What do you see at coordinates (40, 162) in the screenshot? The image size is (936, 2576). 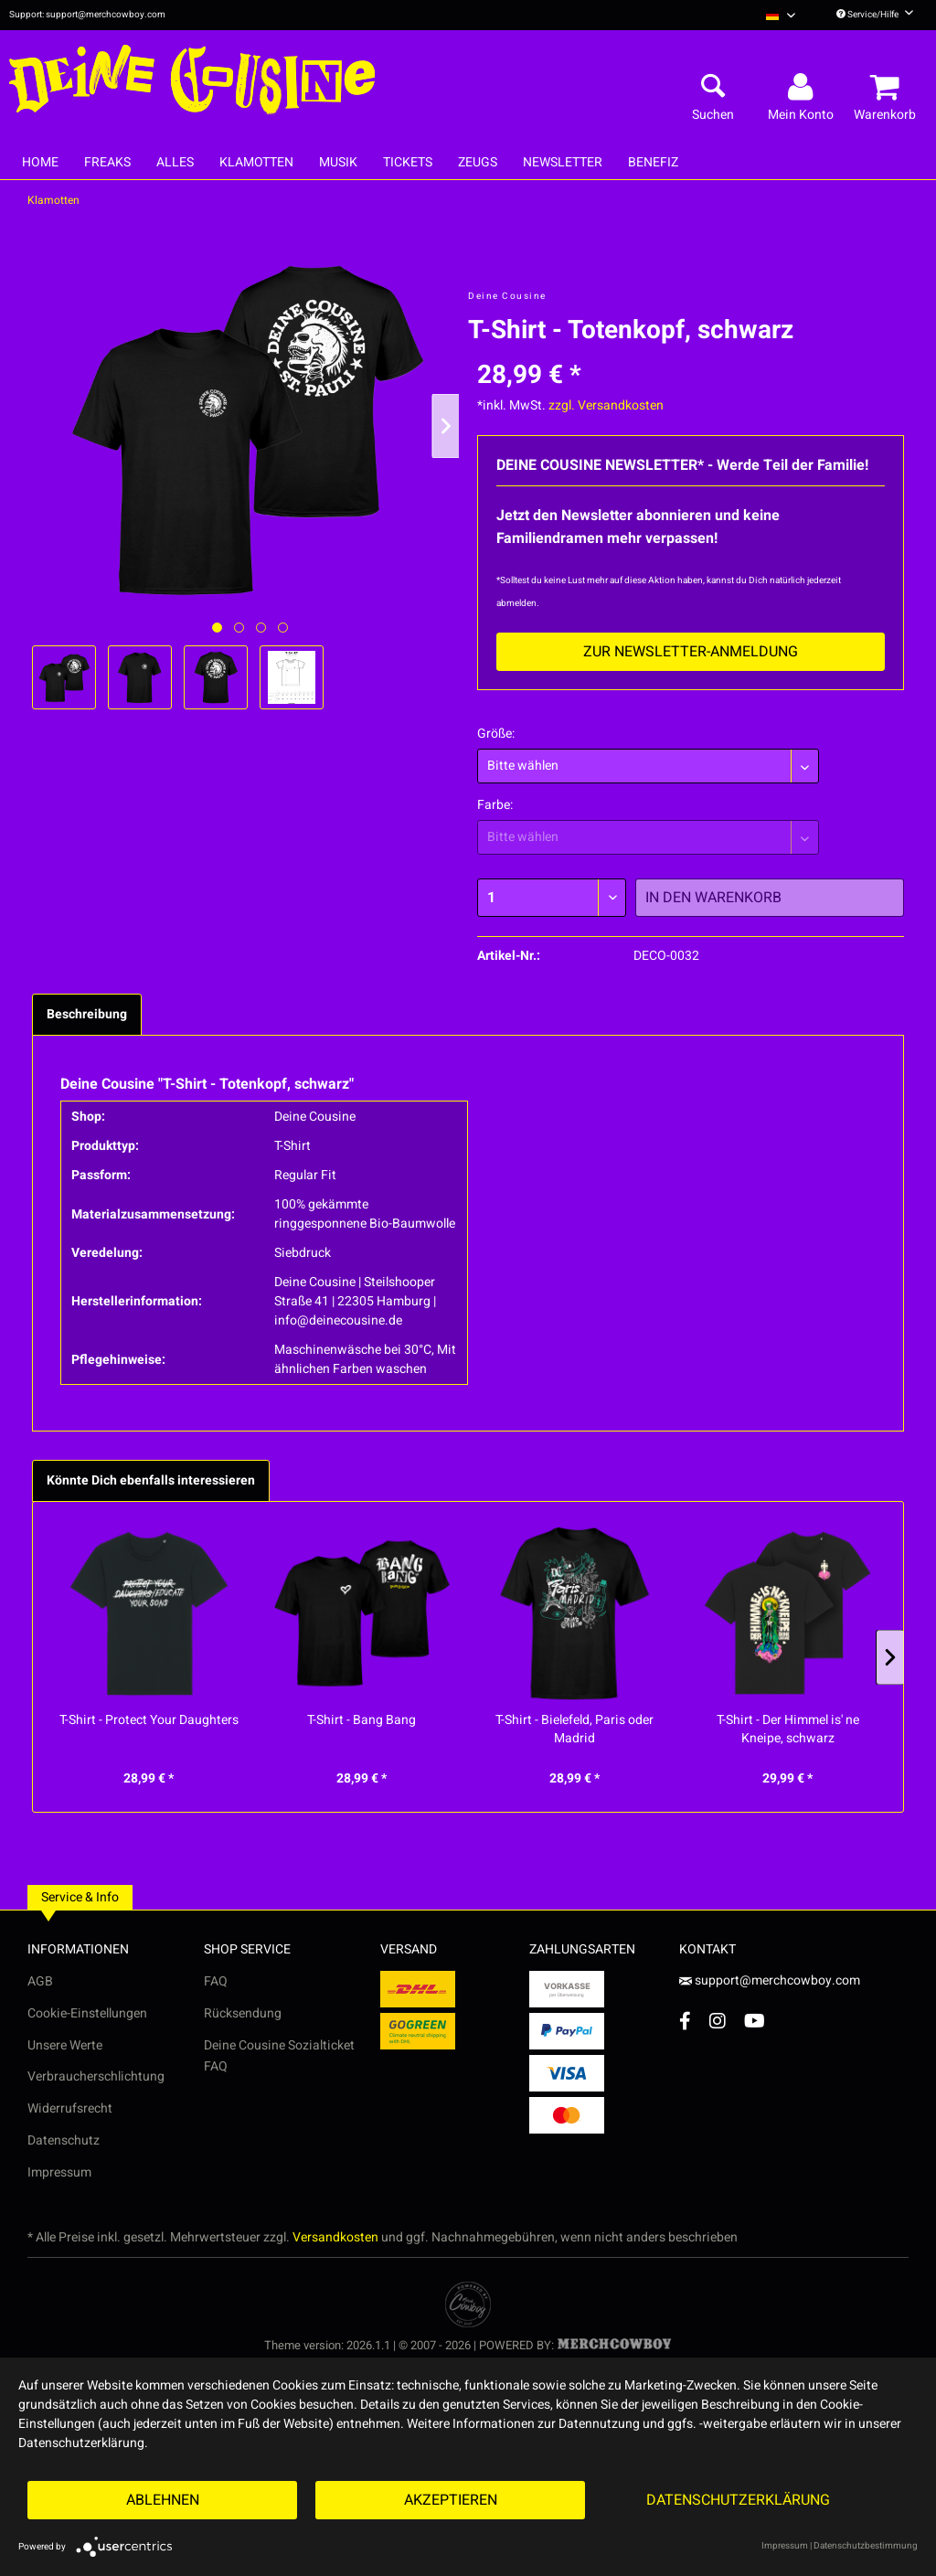 I see `[Home]` at bounding box center [40, 162].